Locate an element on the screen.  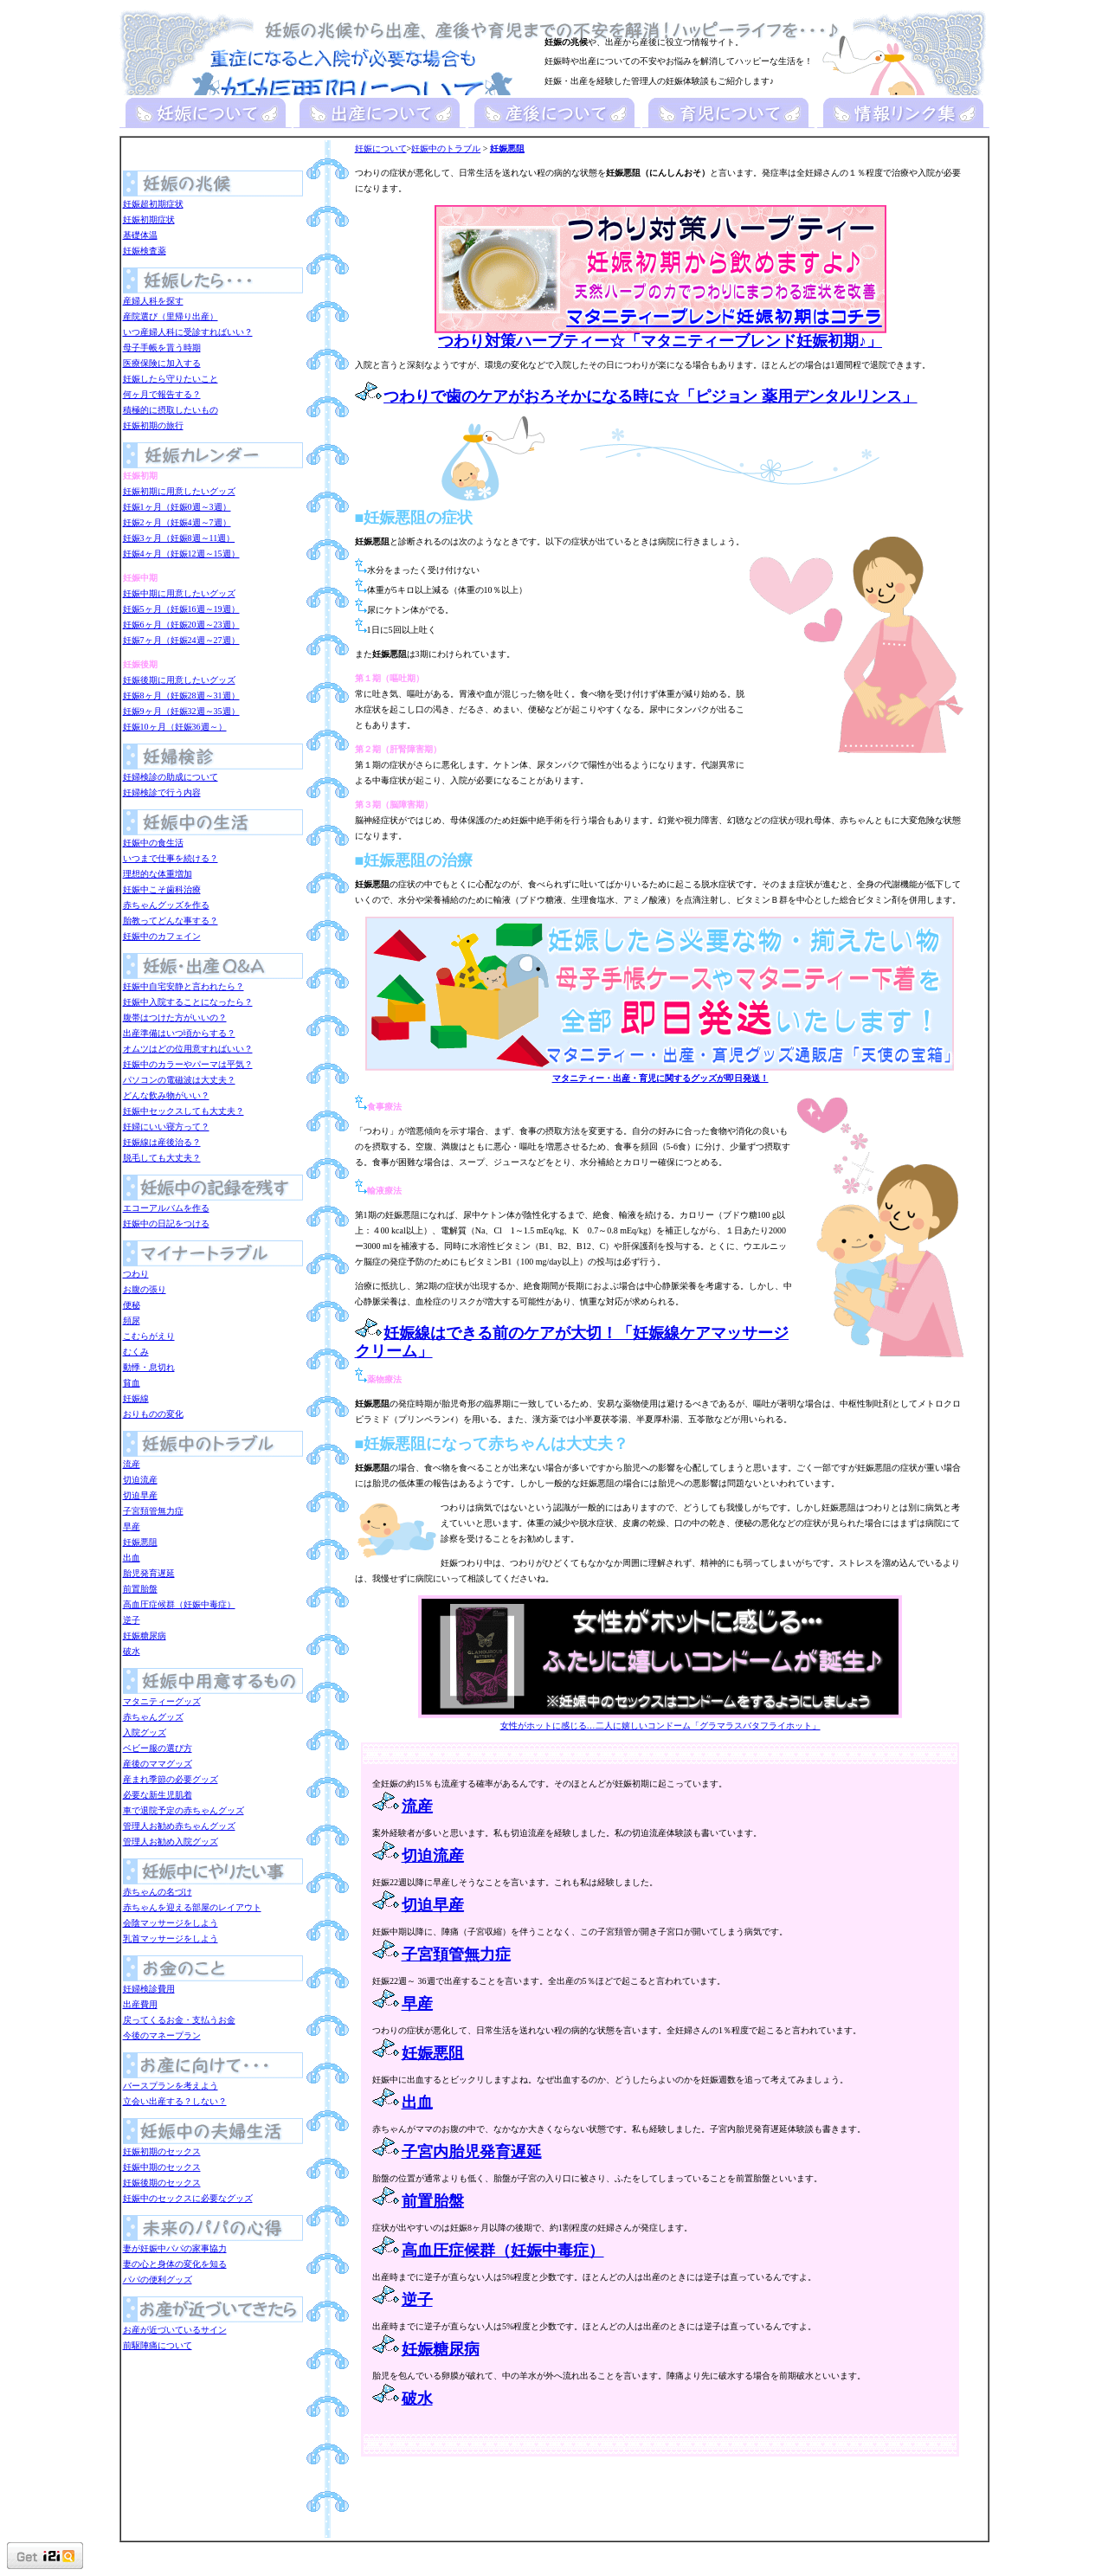
妊娠線は産後治る？ is located at coordinates (162, 1142).